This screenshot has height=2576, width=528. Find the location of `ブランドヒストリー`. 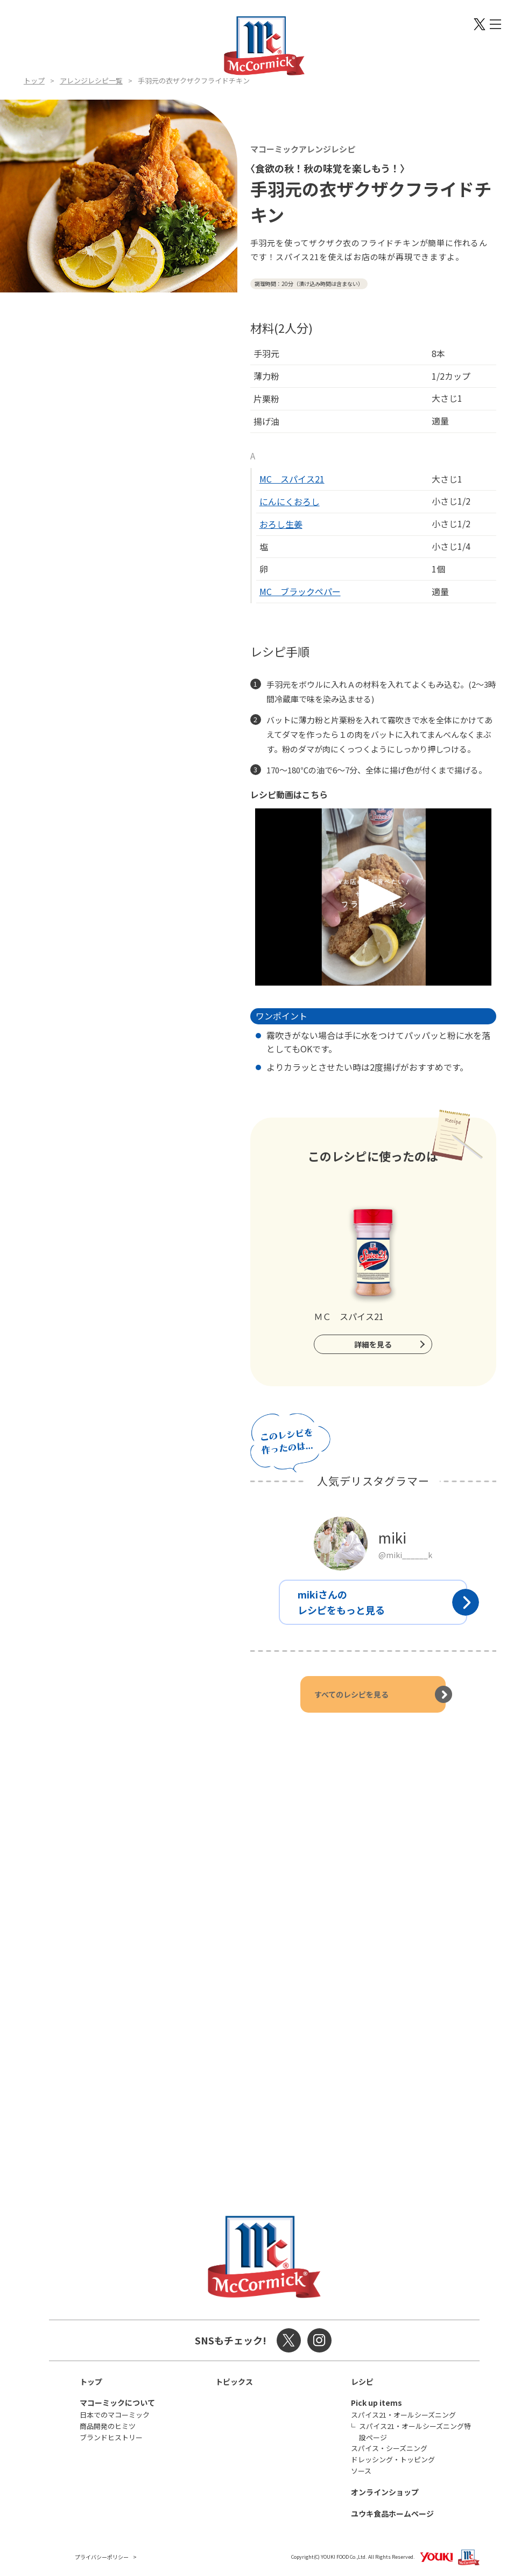

ブランドヒストリー is located at coordinates (111, 2437).